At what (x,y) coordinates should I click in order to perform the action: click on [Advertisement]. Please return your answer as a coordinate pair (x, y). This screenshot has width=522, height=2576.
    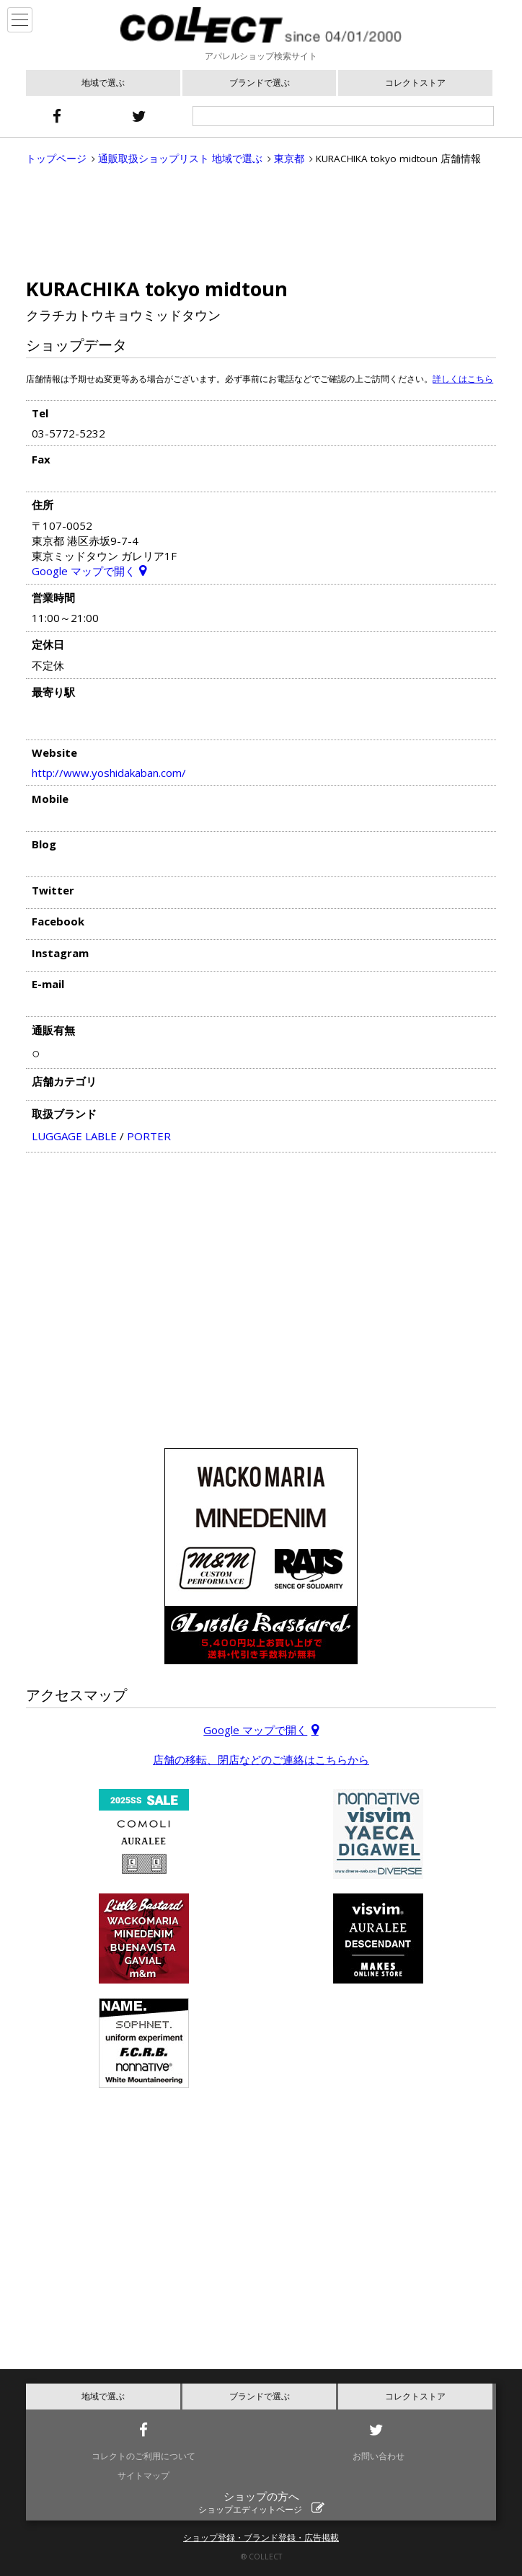
    Looking at the image, I should click on (261, 221).